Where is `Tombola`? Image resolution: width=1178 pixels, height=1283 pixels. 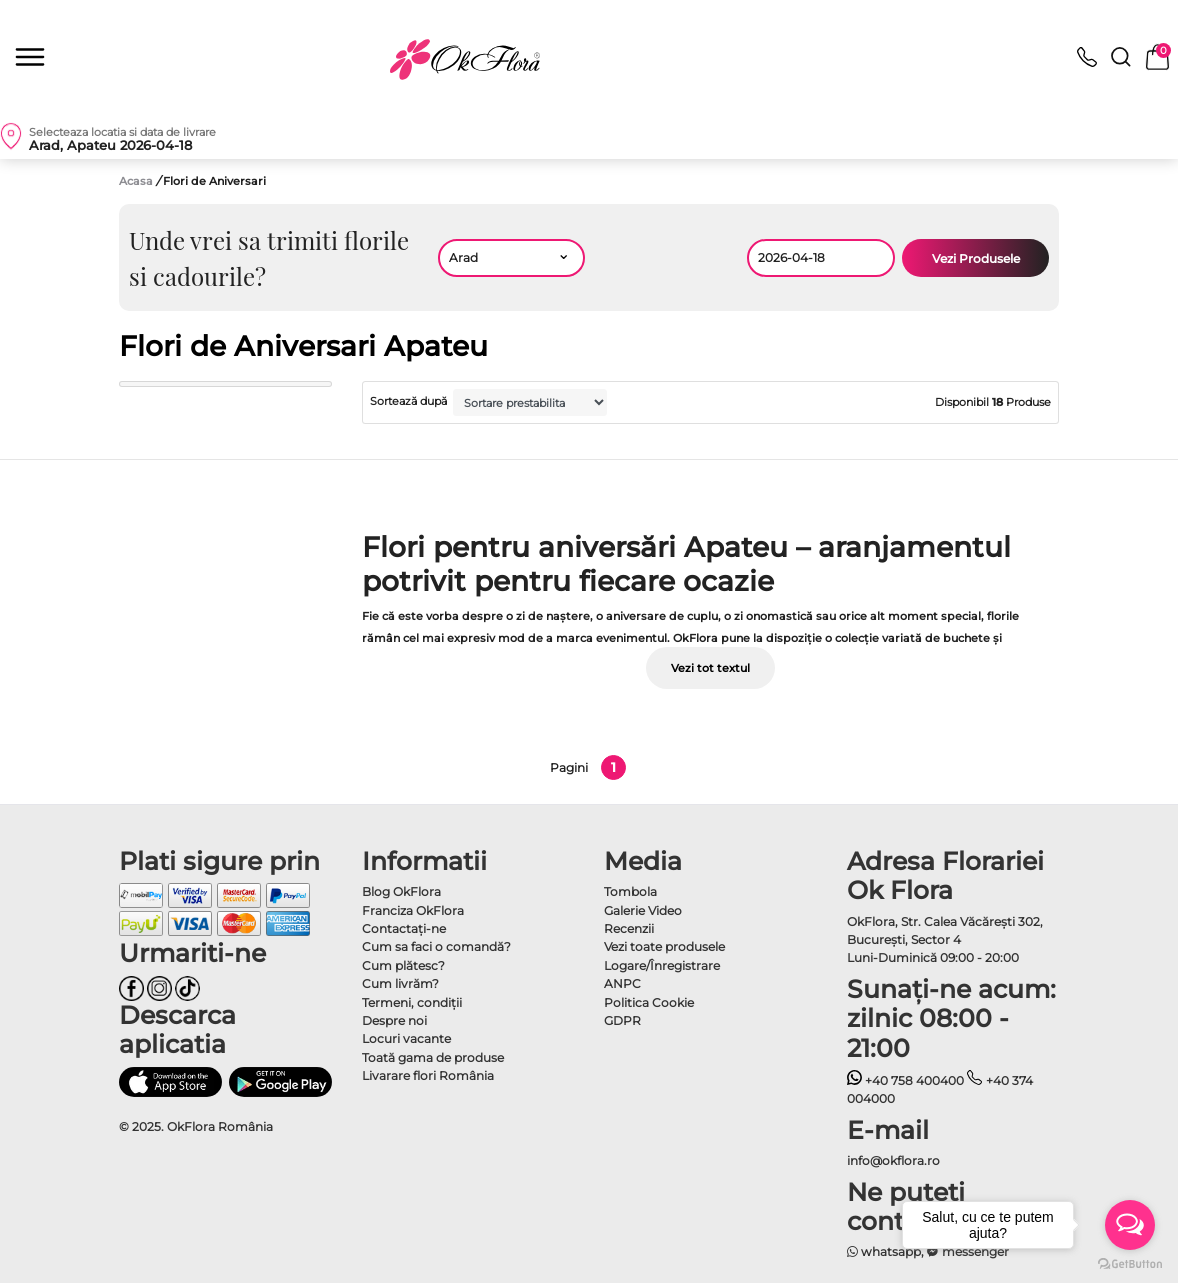
Tombola is located at coordinates (630, 891).